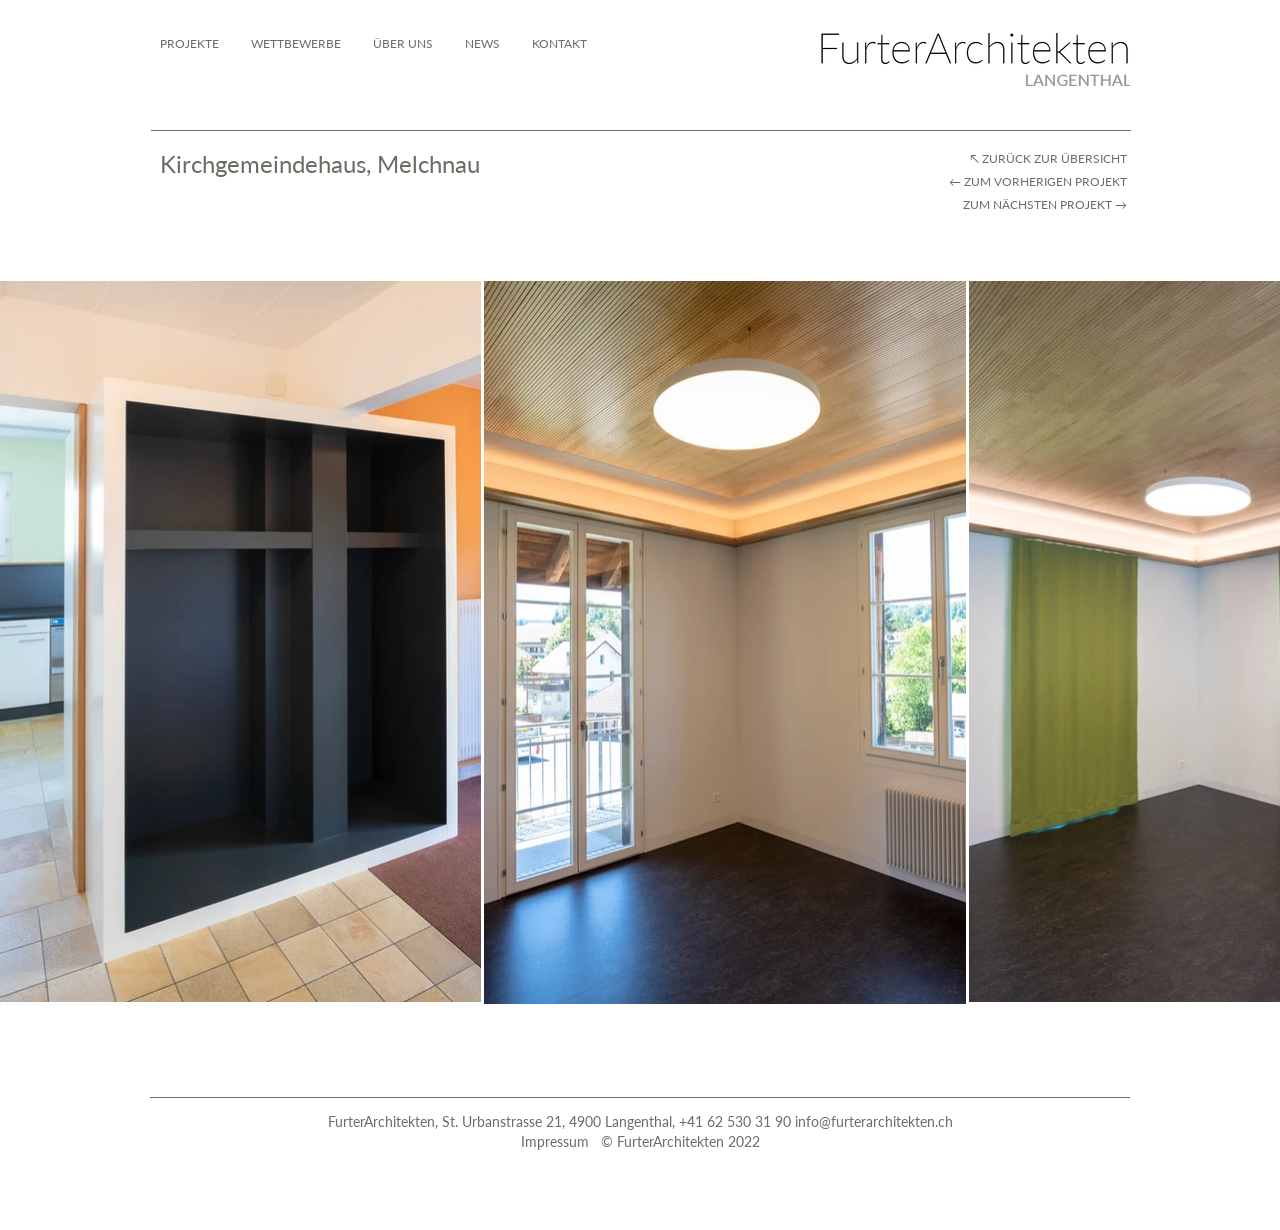 The height and width of the screenshot is (1230, 1280). Describe the element at coordinates (874, 1121) in the screenshot. I see `info@furterarchitekten.ch` at that location.